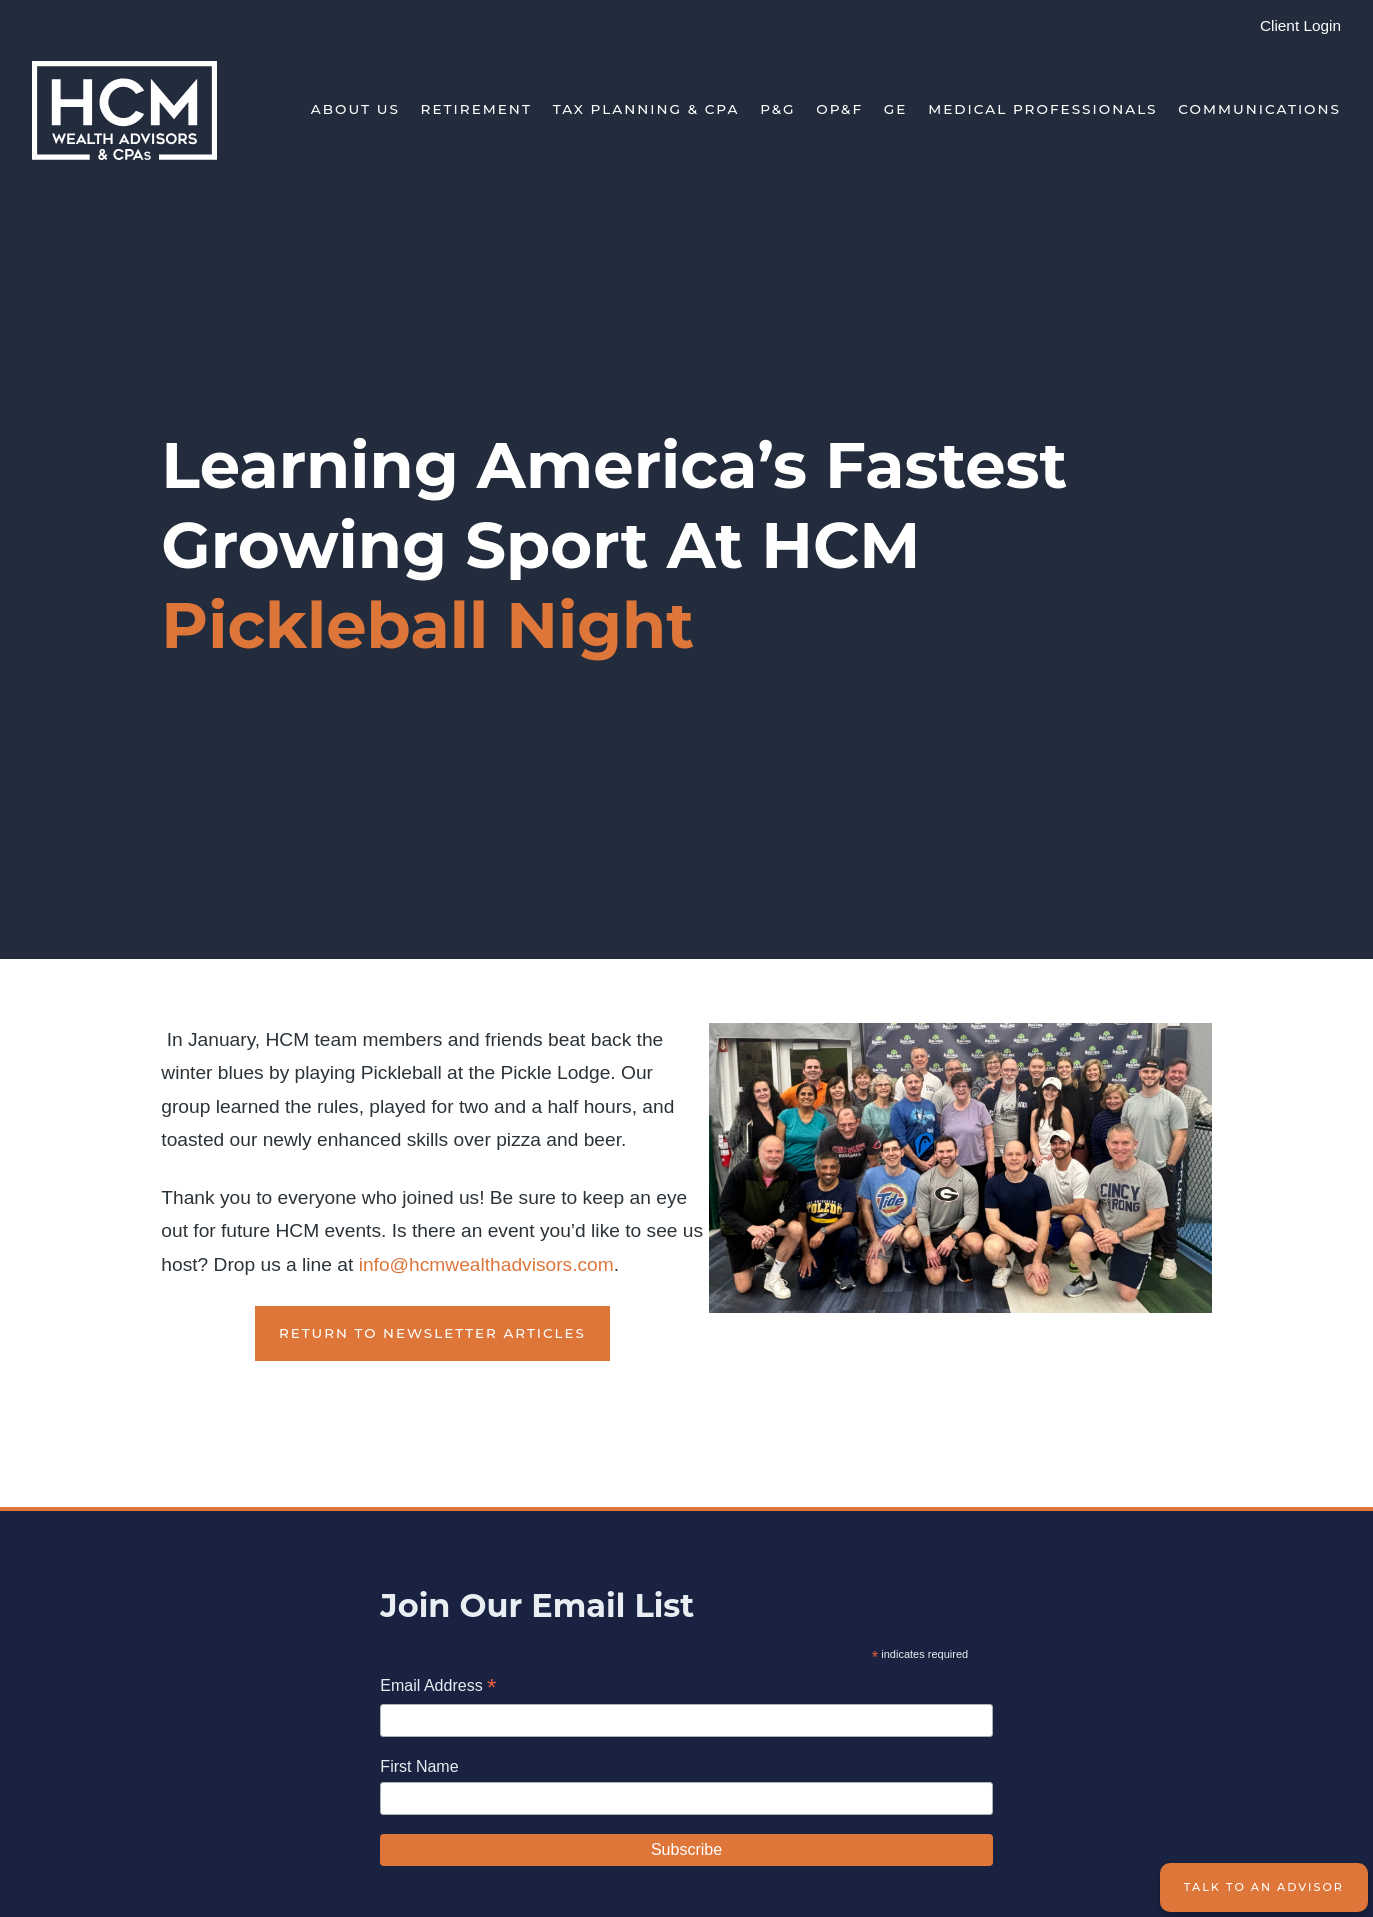 The height and width of the screenshot is (1917, 1373). Describe the element at coordinates (777, 109) in the screenshot. I see `P&G` at that location.